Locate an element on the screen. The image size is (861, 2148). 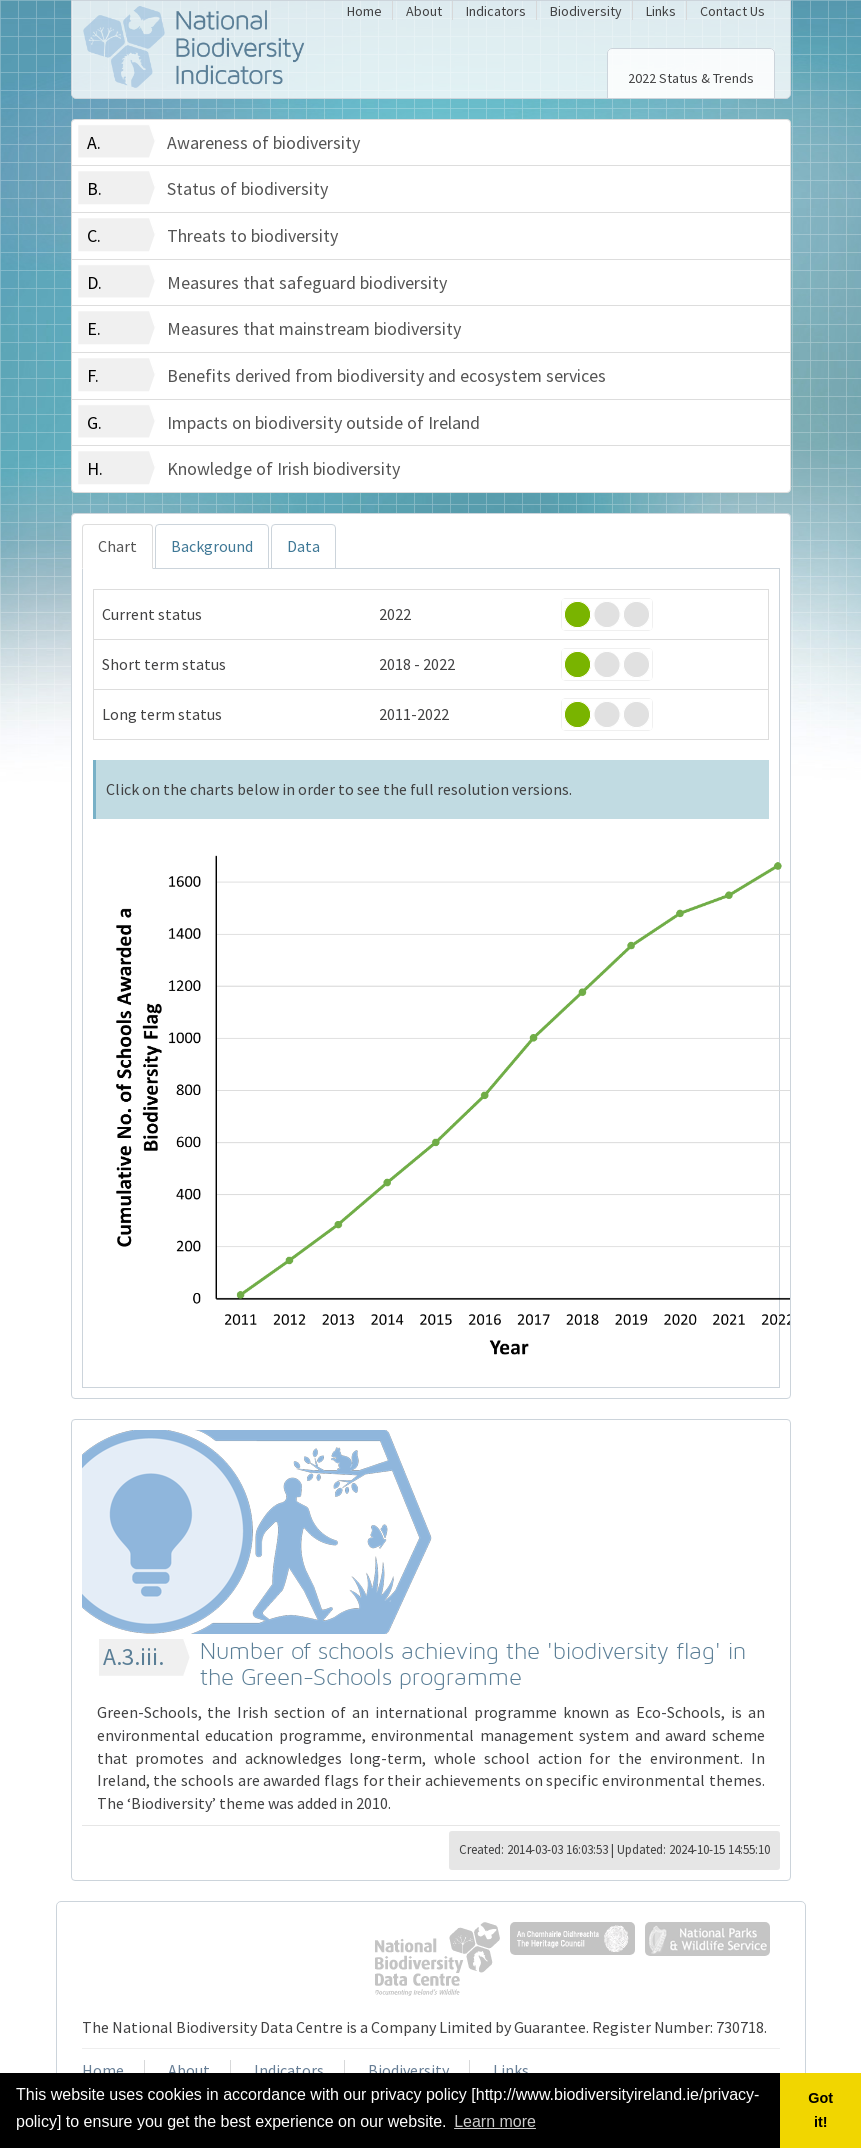
Data is located at coordinates (303, 546).